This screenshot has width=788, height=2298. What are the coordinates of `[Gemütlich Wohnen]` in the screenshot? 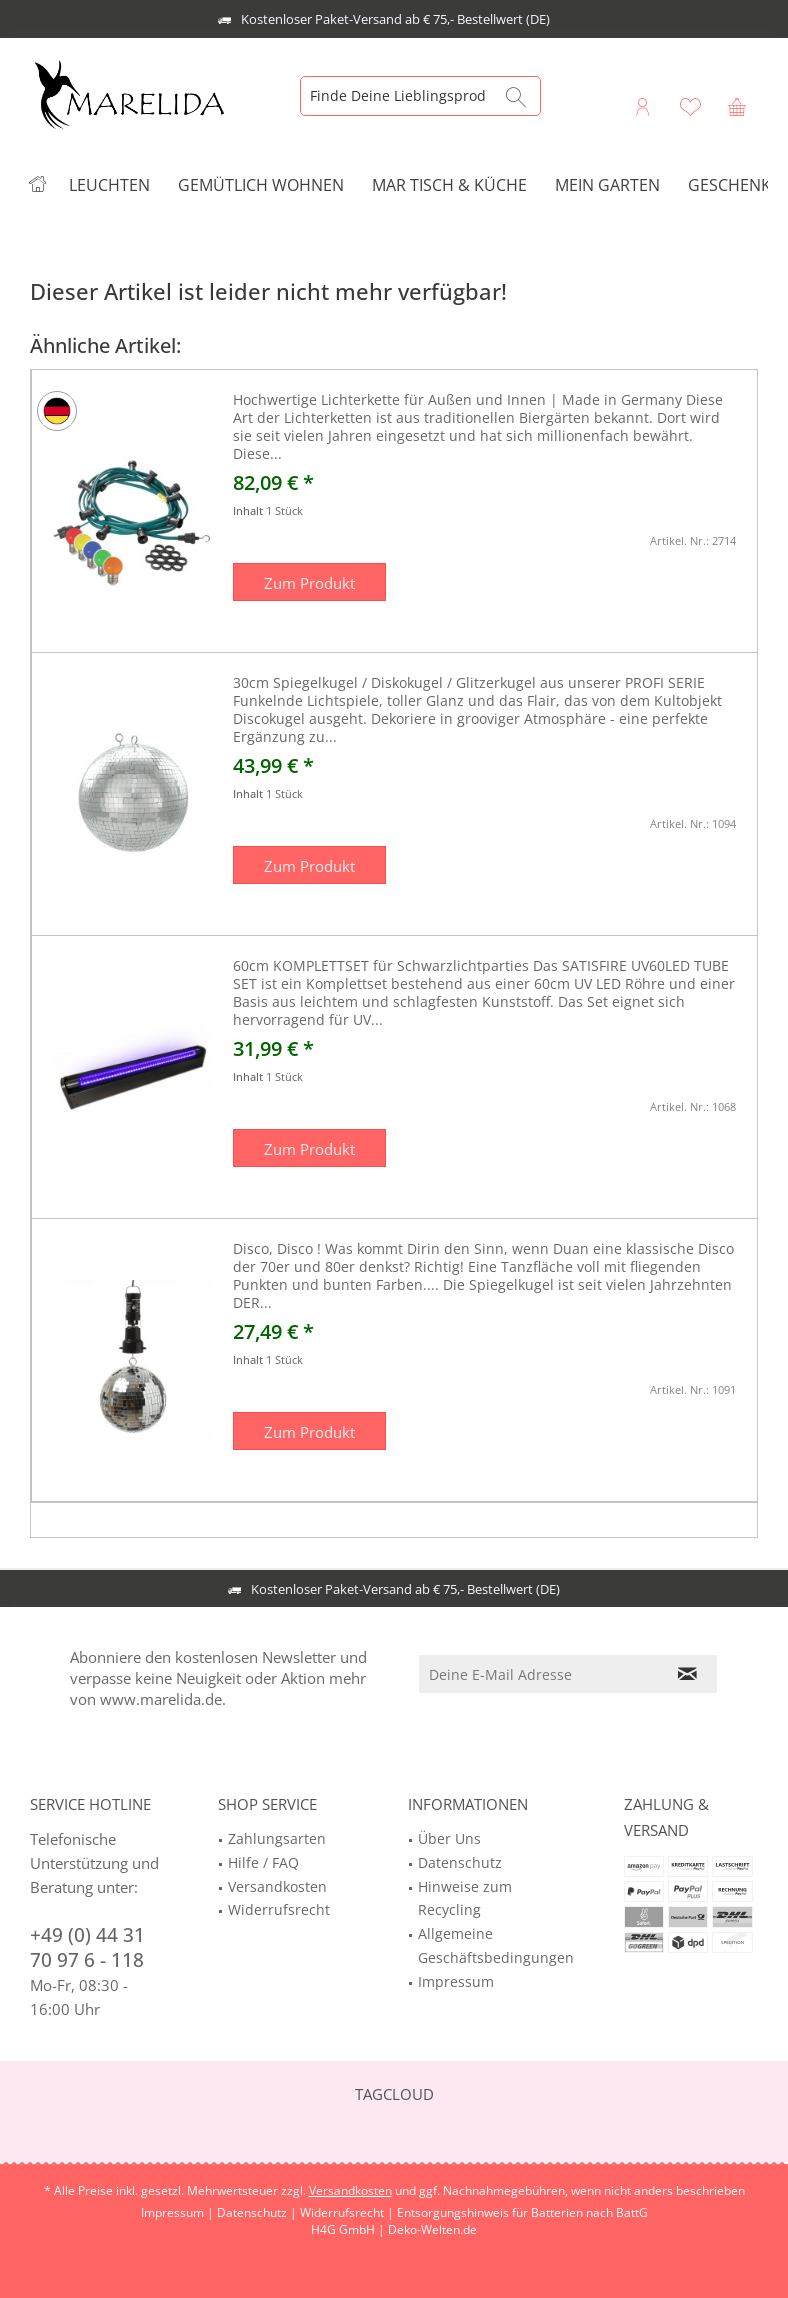 It's located at (261, 185).